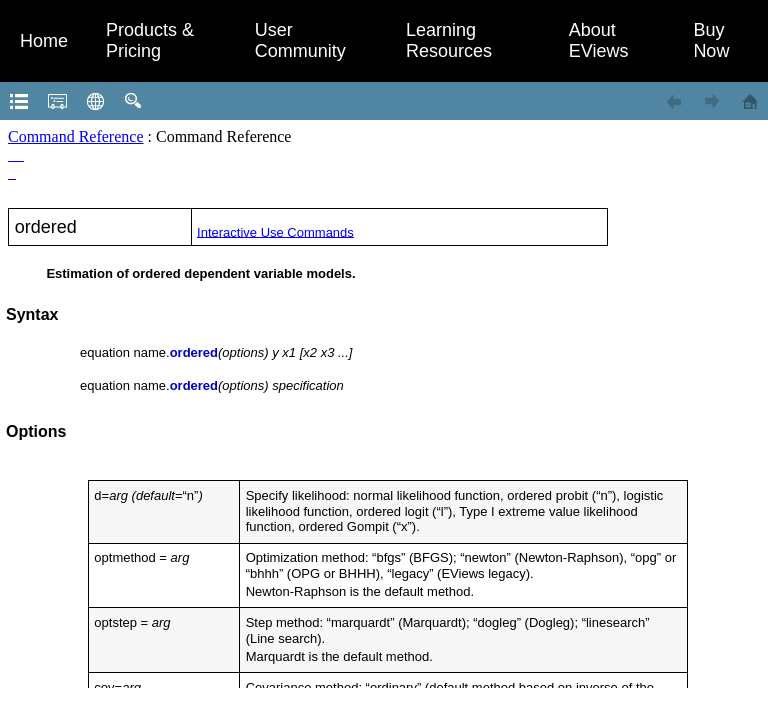  What do you see at coordinates (599, 40) in the screenshot?
I see `About EViews` at bounding box center [599, 40].